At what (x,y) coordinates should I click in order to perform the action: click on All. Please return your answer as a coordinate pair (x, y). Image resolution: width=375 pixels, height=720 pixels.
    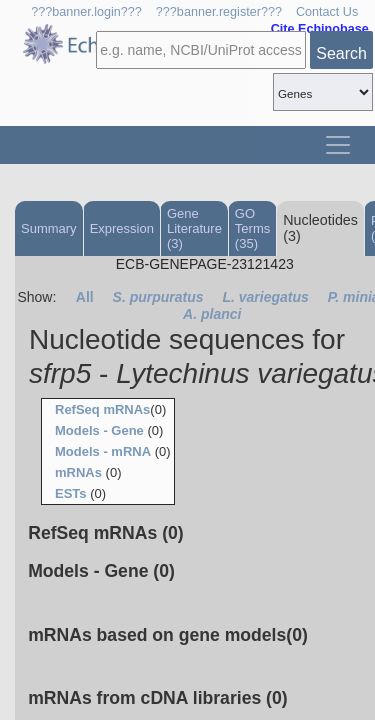
    Looking at the image, I should click on (85, 297).